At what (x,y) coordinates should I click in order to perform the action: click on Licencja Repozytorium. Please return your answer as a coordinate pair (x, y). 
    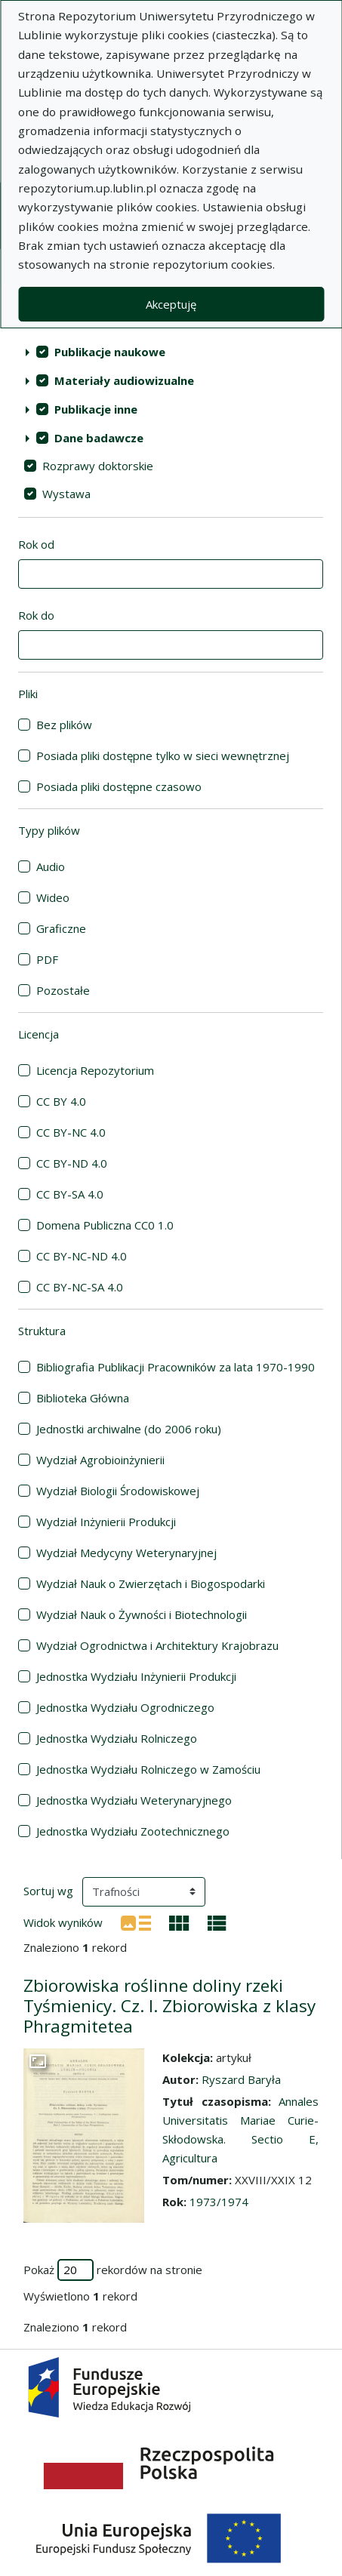
    Looking at the image, I should click on (95, 1070).